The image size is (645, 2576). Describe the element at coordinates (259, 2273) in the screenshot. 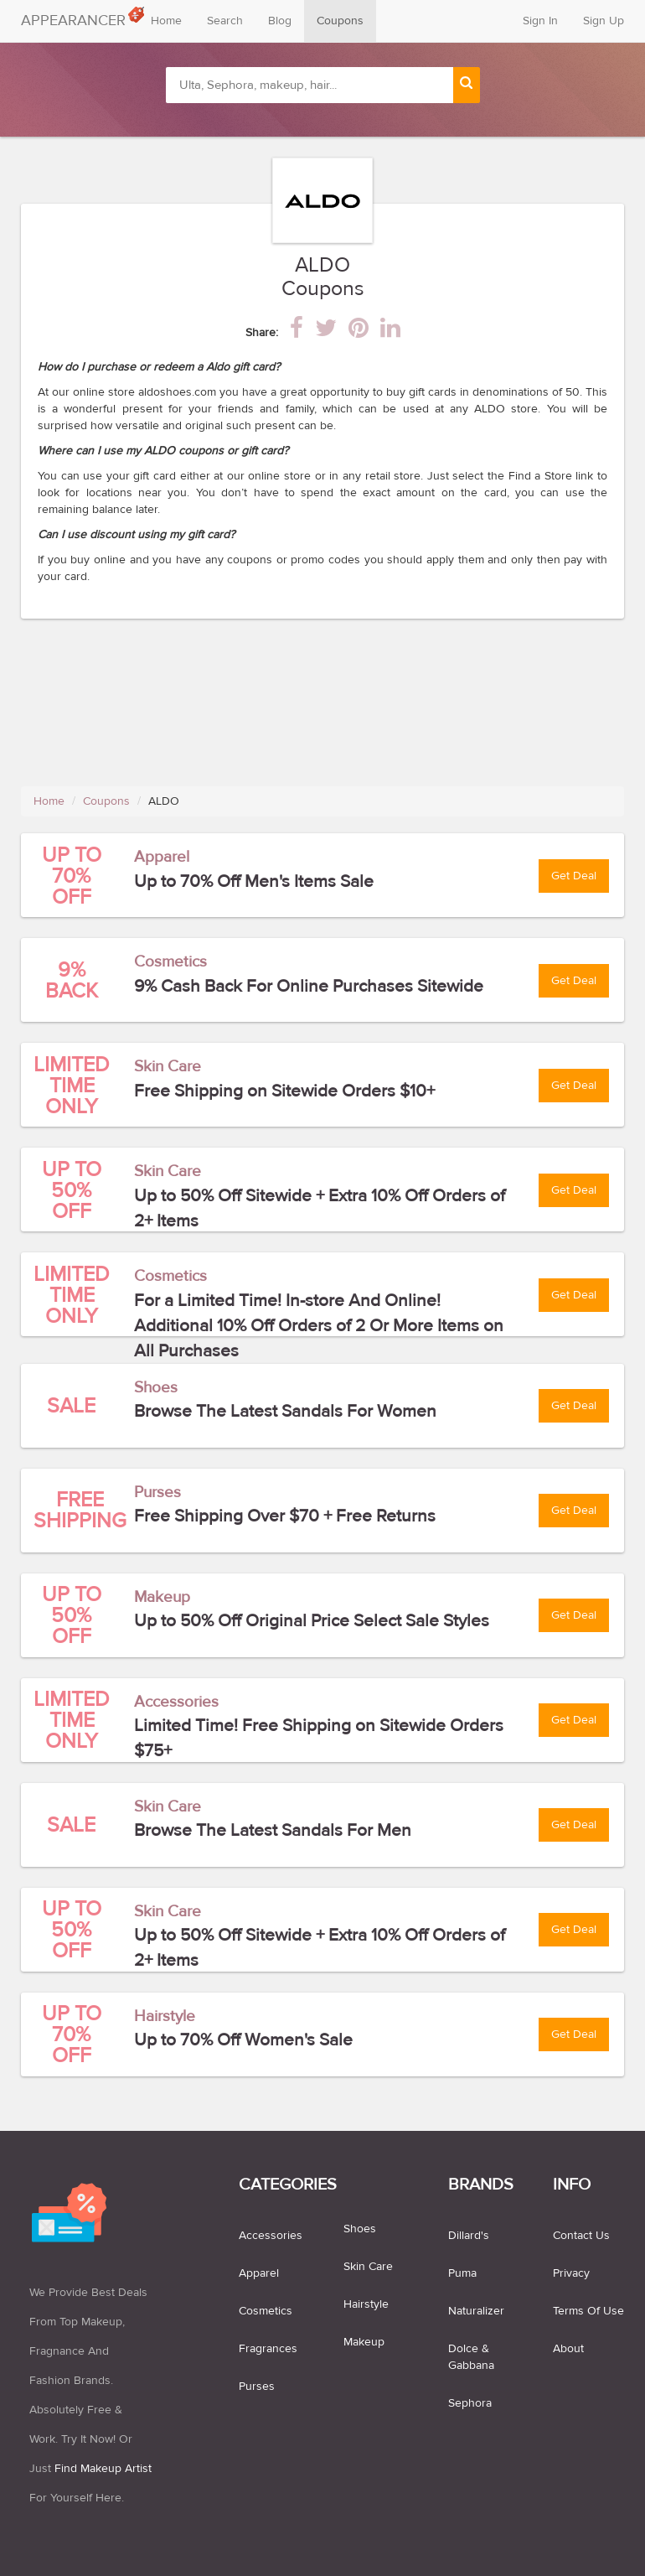

I see `apparel` at that location.